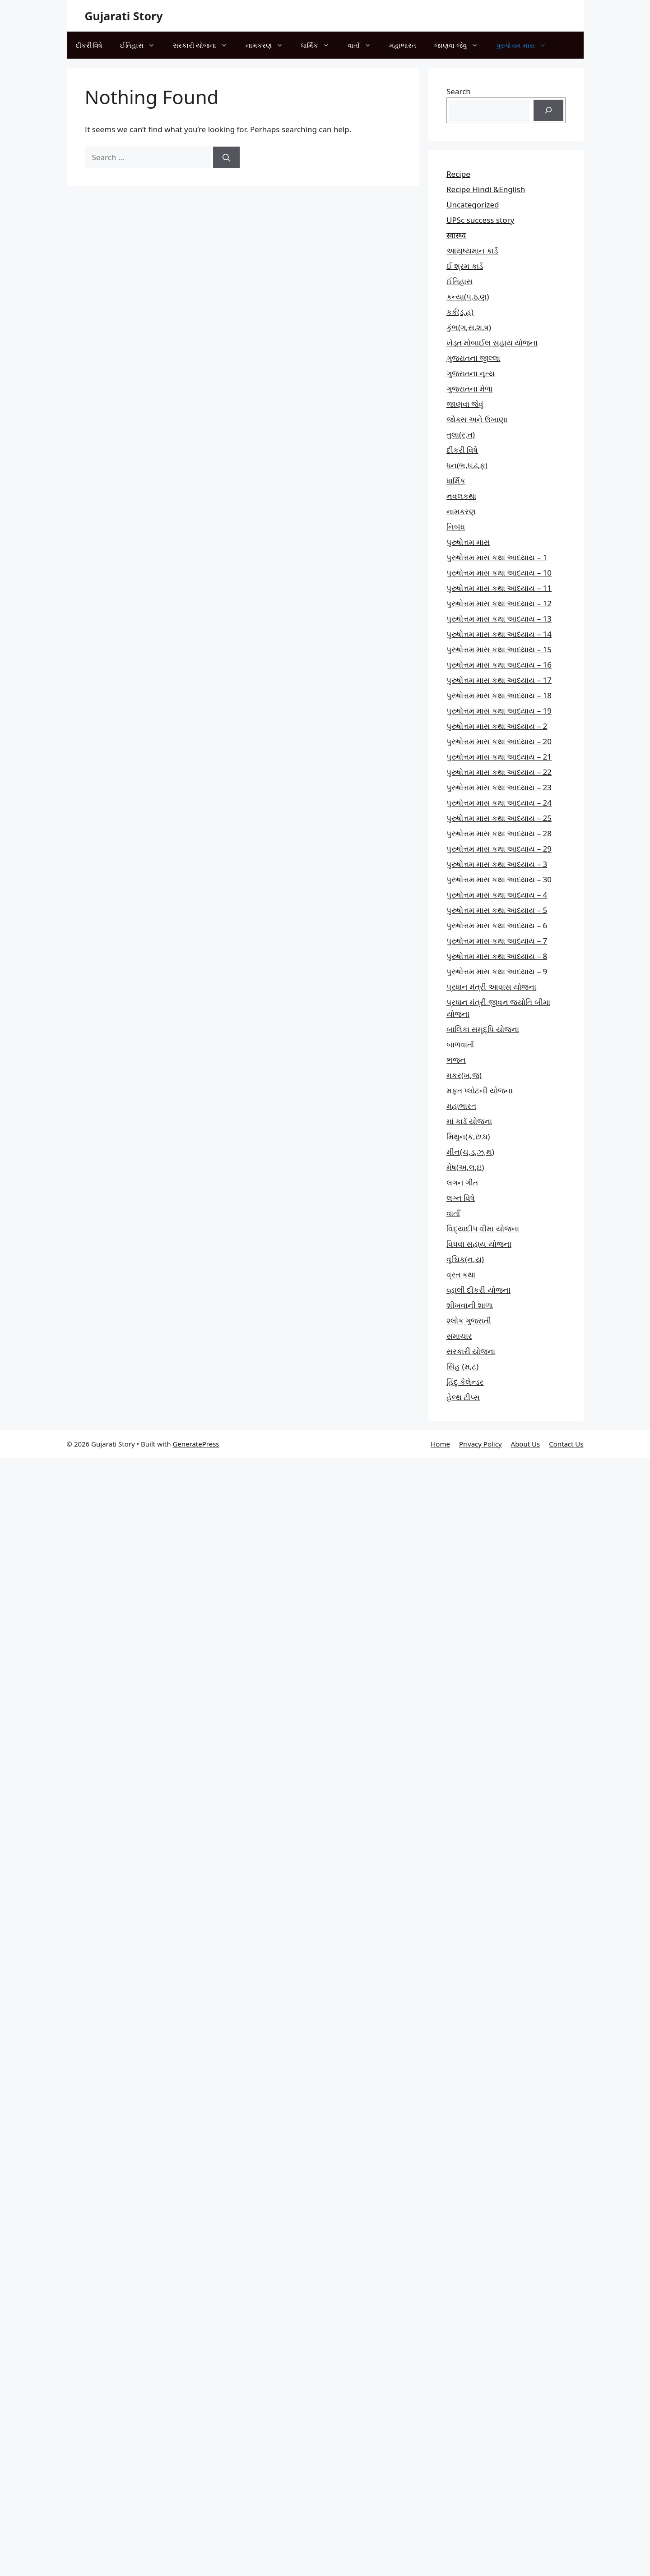 This screenshot has width=650, height=2576. Describe the element at coordinates (462, 1182) in the screenshot. I see `લગન ગીત` at that location.